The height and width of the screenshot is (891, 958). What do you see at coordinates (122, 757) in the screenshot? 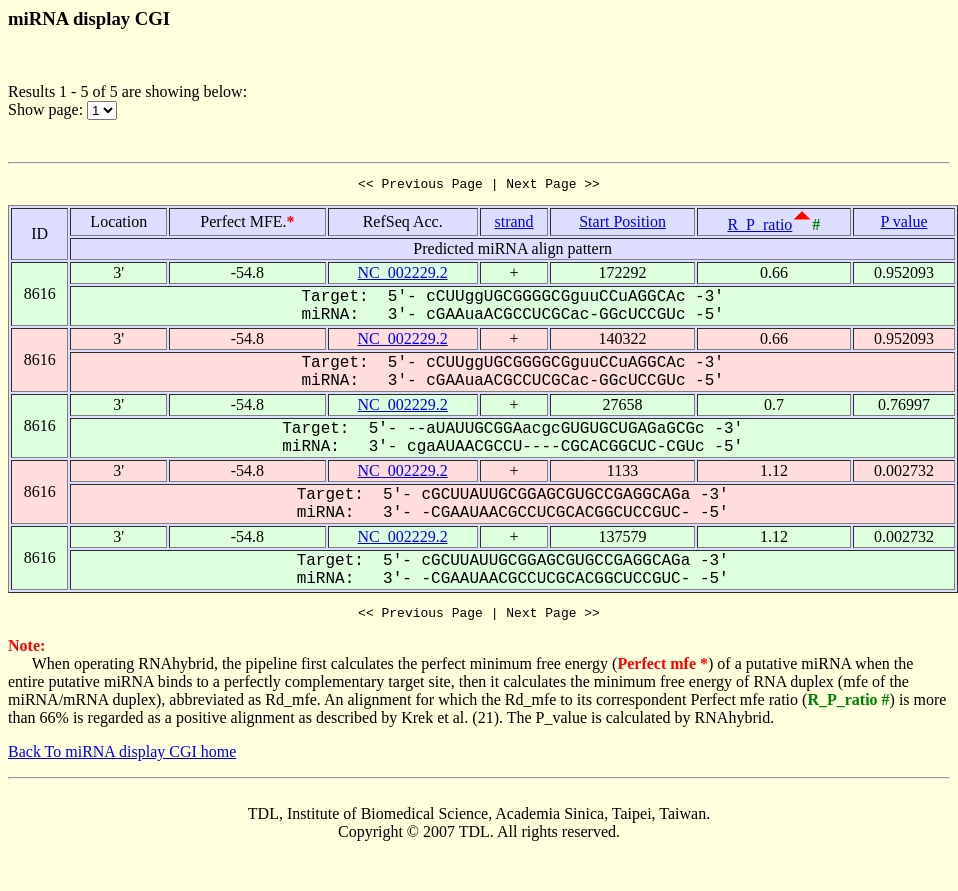
I see `Back To miRNA display CGI home` at bounding box center [122, 757].